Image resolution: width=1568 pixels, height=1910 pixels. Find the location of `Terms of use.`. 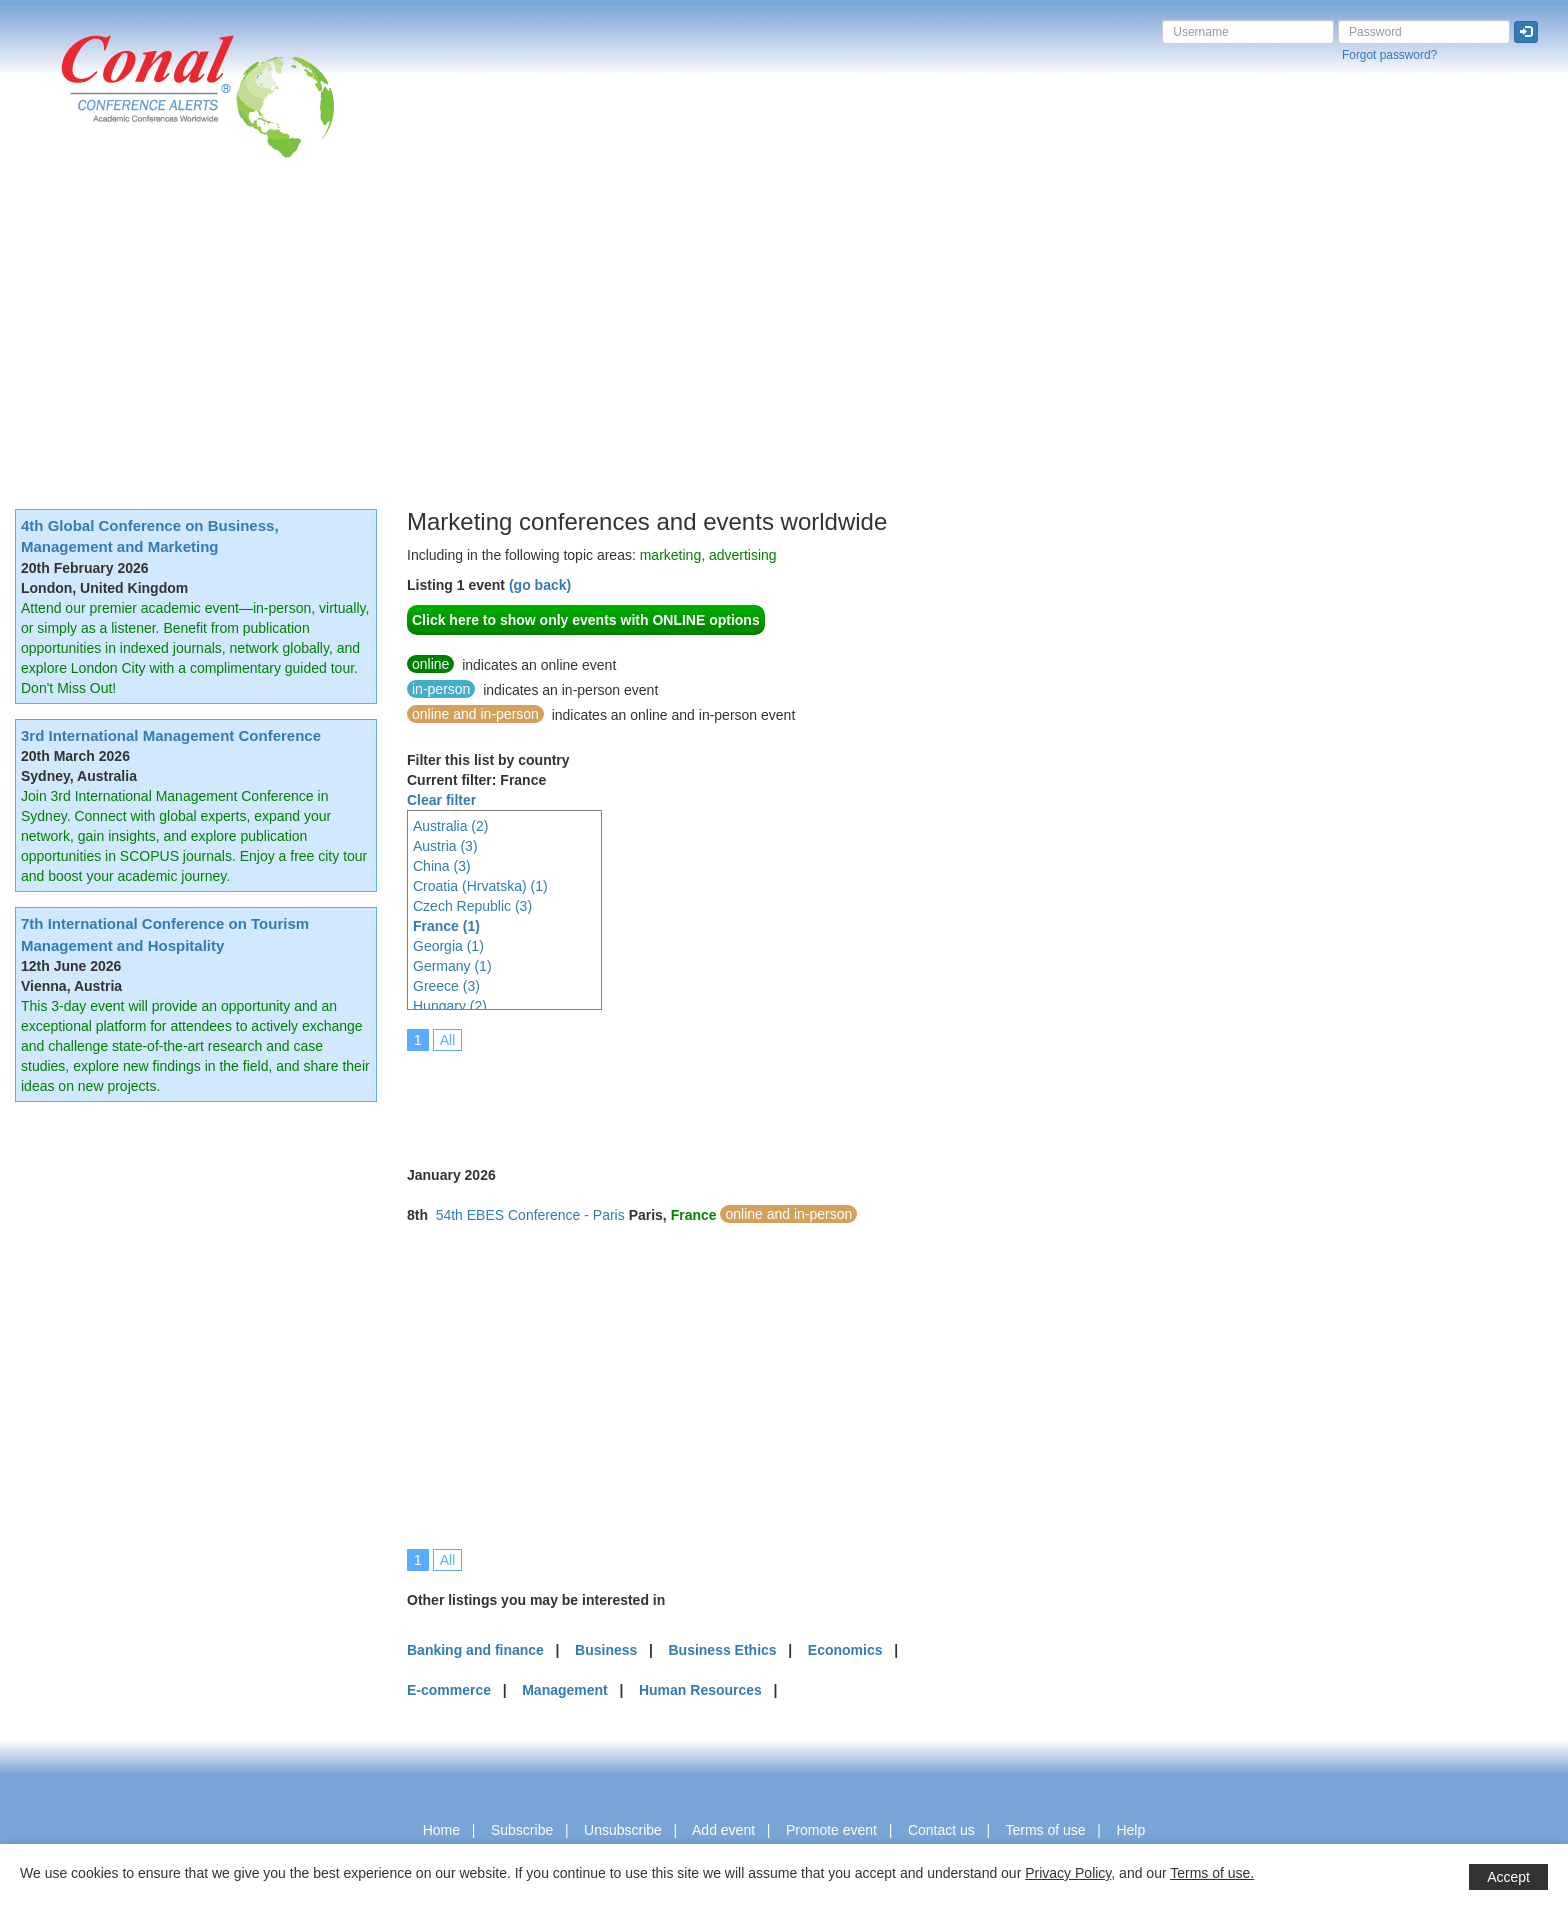

Terms of use. is located at coordinates (1212, 1873).